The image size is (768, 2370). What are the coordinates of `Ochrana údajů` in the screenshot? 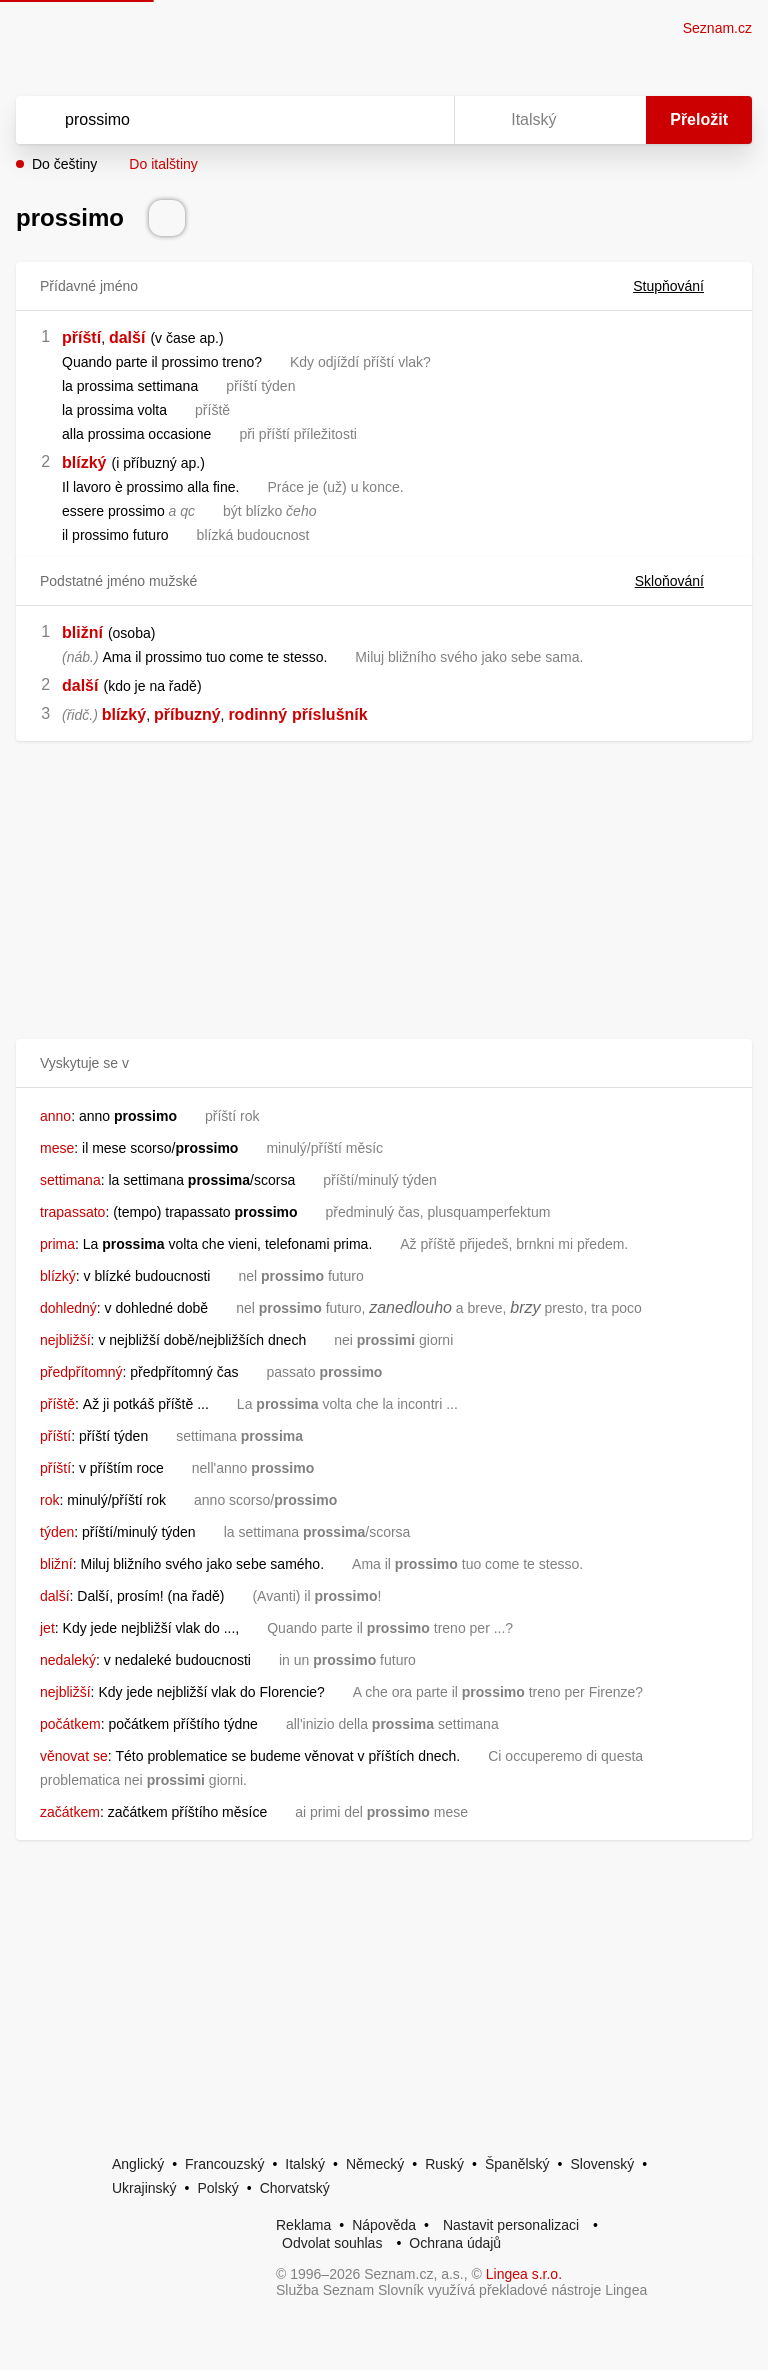 It's located at (455, 2243).